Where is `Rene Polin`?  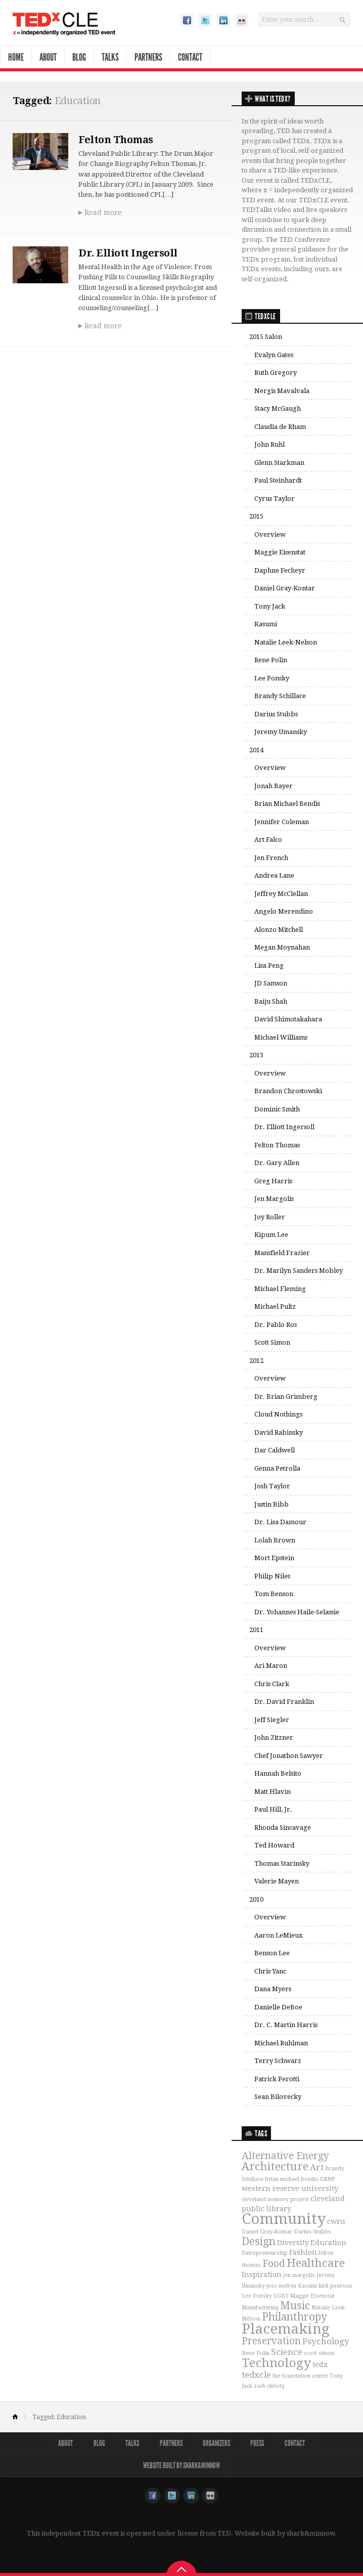 Rene Polin is located at coordinates (270, 660).